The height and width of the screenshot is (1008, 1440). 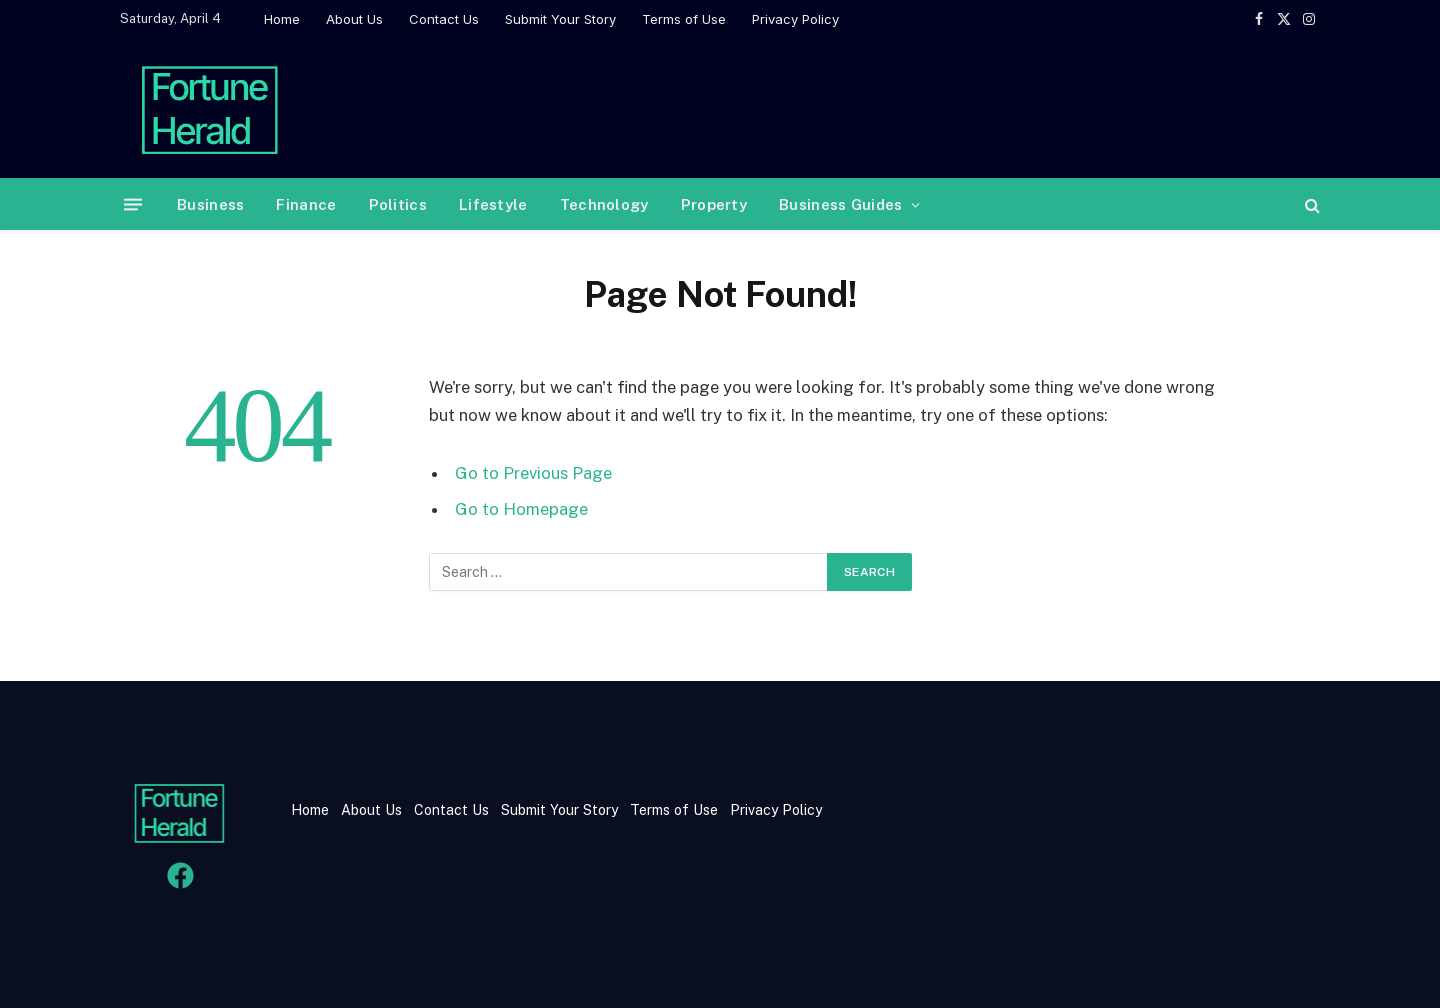 I want to click on Terms of Use, so click(x=684, y=19).